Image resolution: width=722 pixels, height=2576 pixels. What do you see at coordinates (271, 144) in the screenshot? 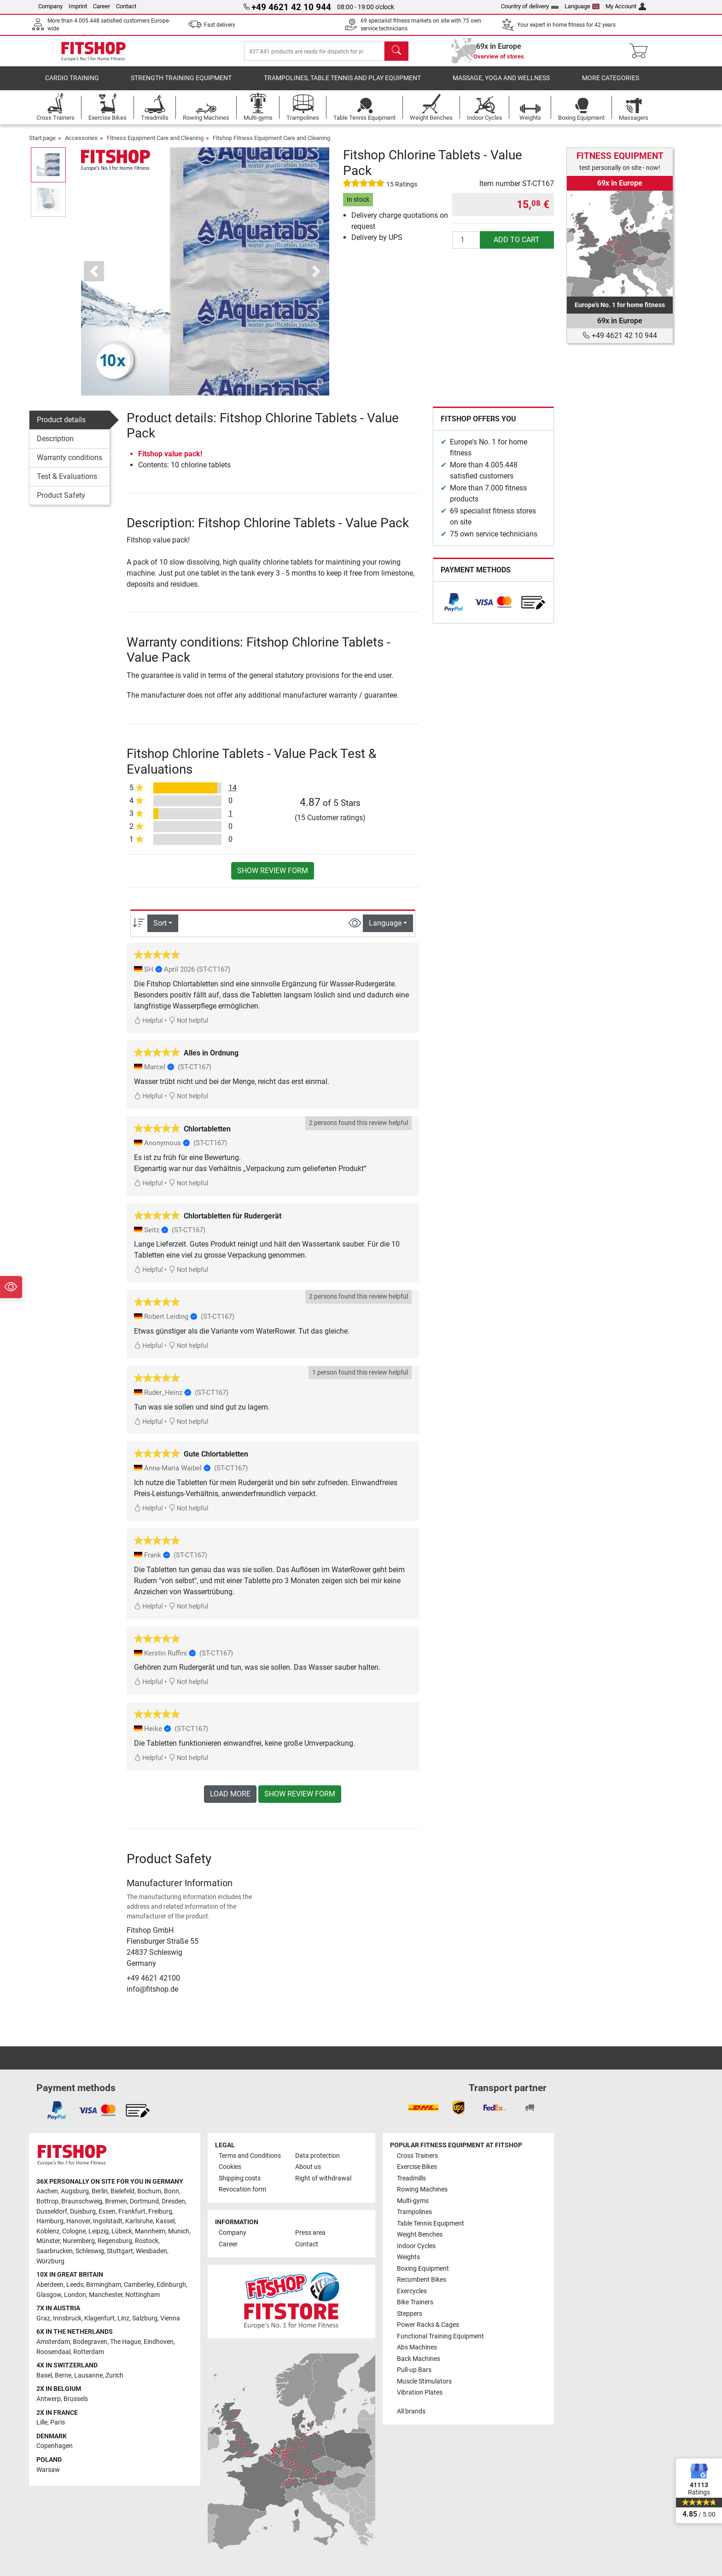
I see `Fitshop Fitness Equipment Care and Cleaning` at bounding box center [271, 144].